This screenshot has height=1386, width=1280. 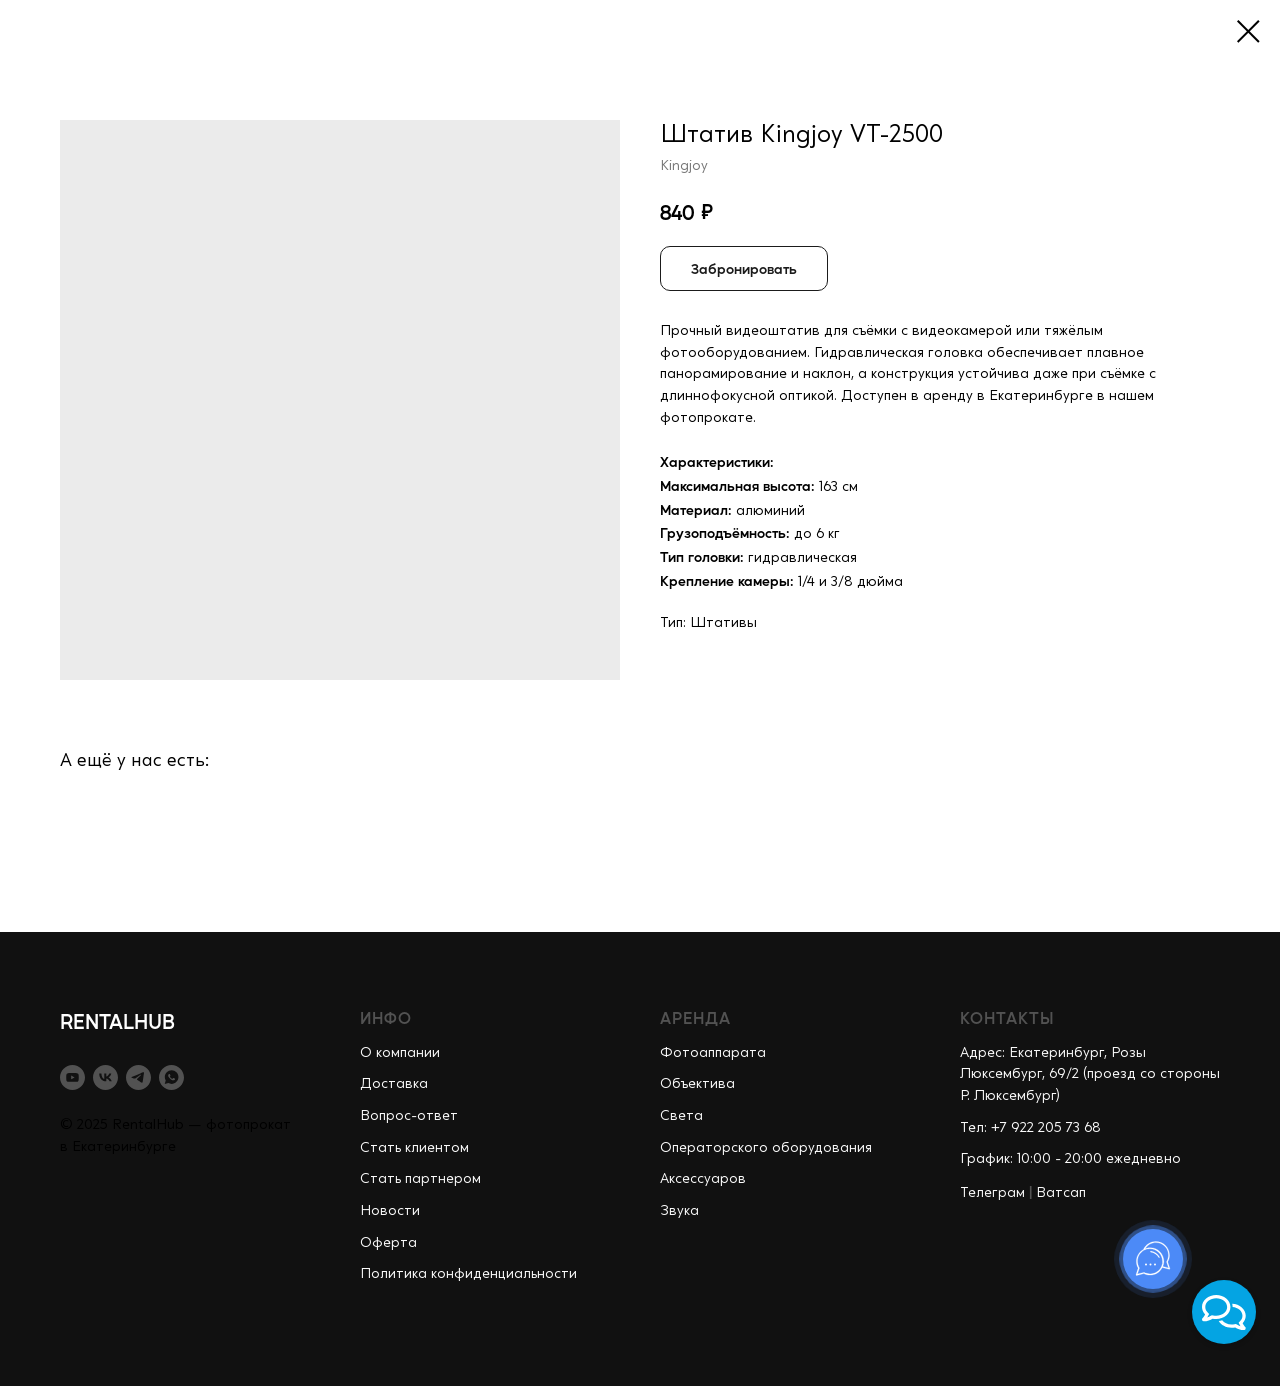 I want to click on АРЕНДА, so click(x=695, y=1017).